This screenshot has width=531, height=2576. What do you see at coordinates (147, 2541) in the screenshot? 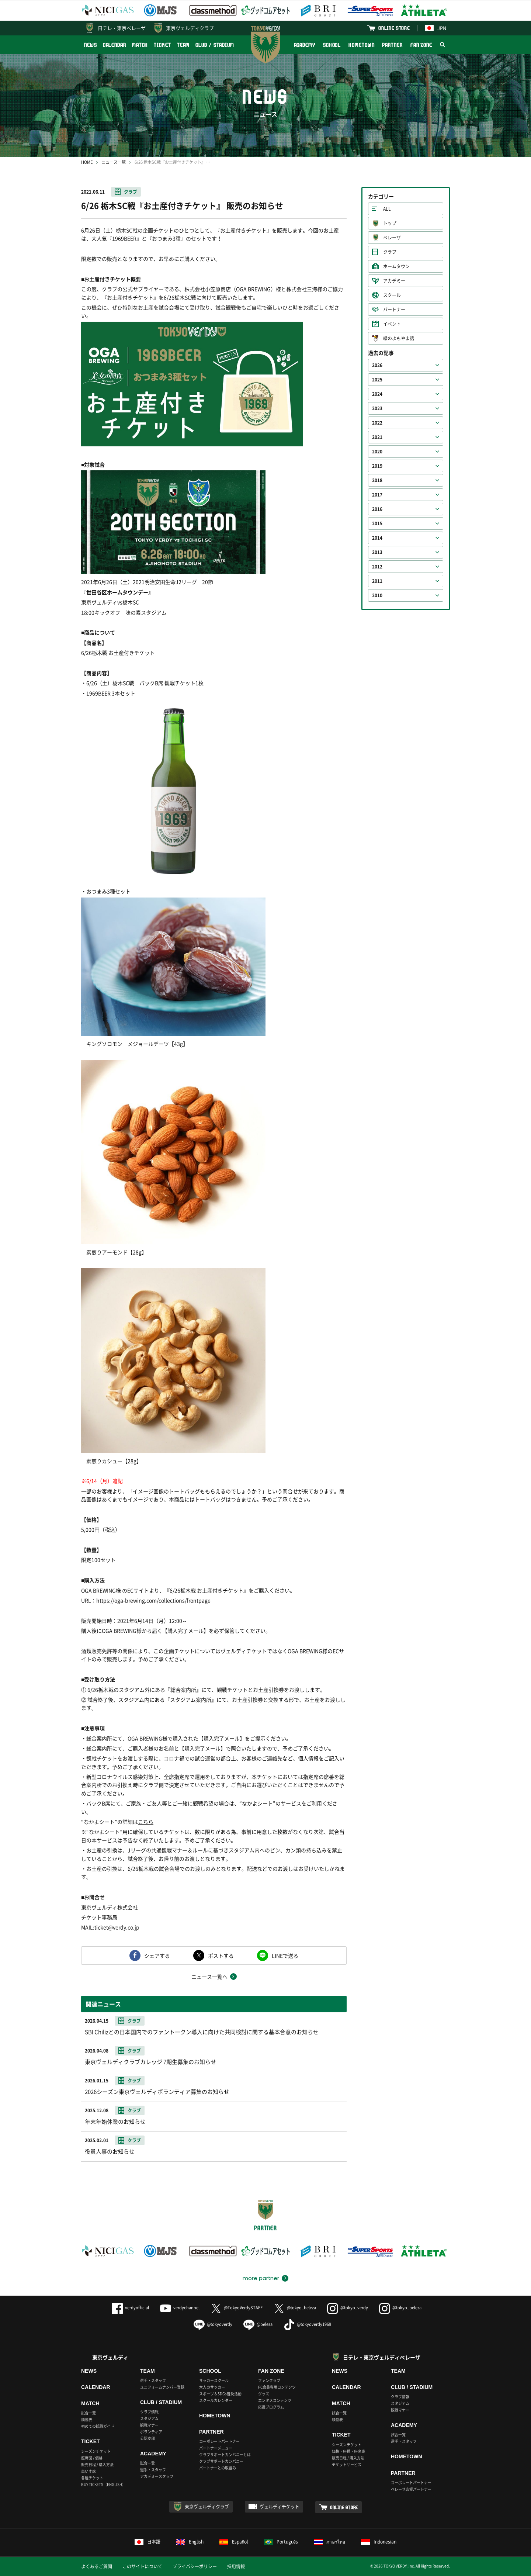
I see `日本語` at bounding box center [147, 2541].